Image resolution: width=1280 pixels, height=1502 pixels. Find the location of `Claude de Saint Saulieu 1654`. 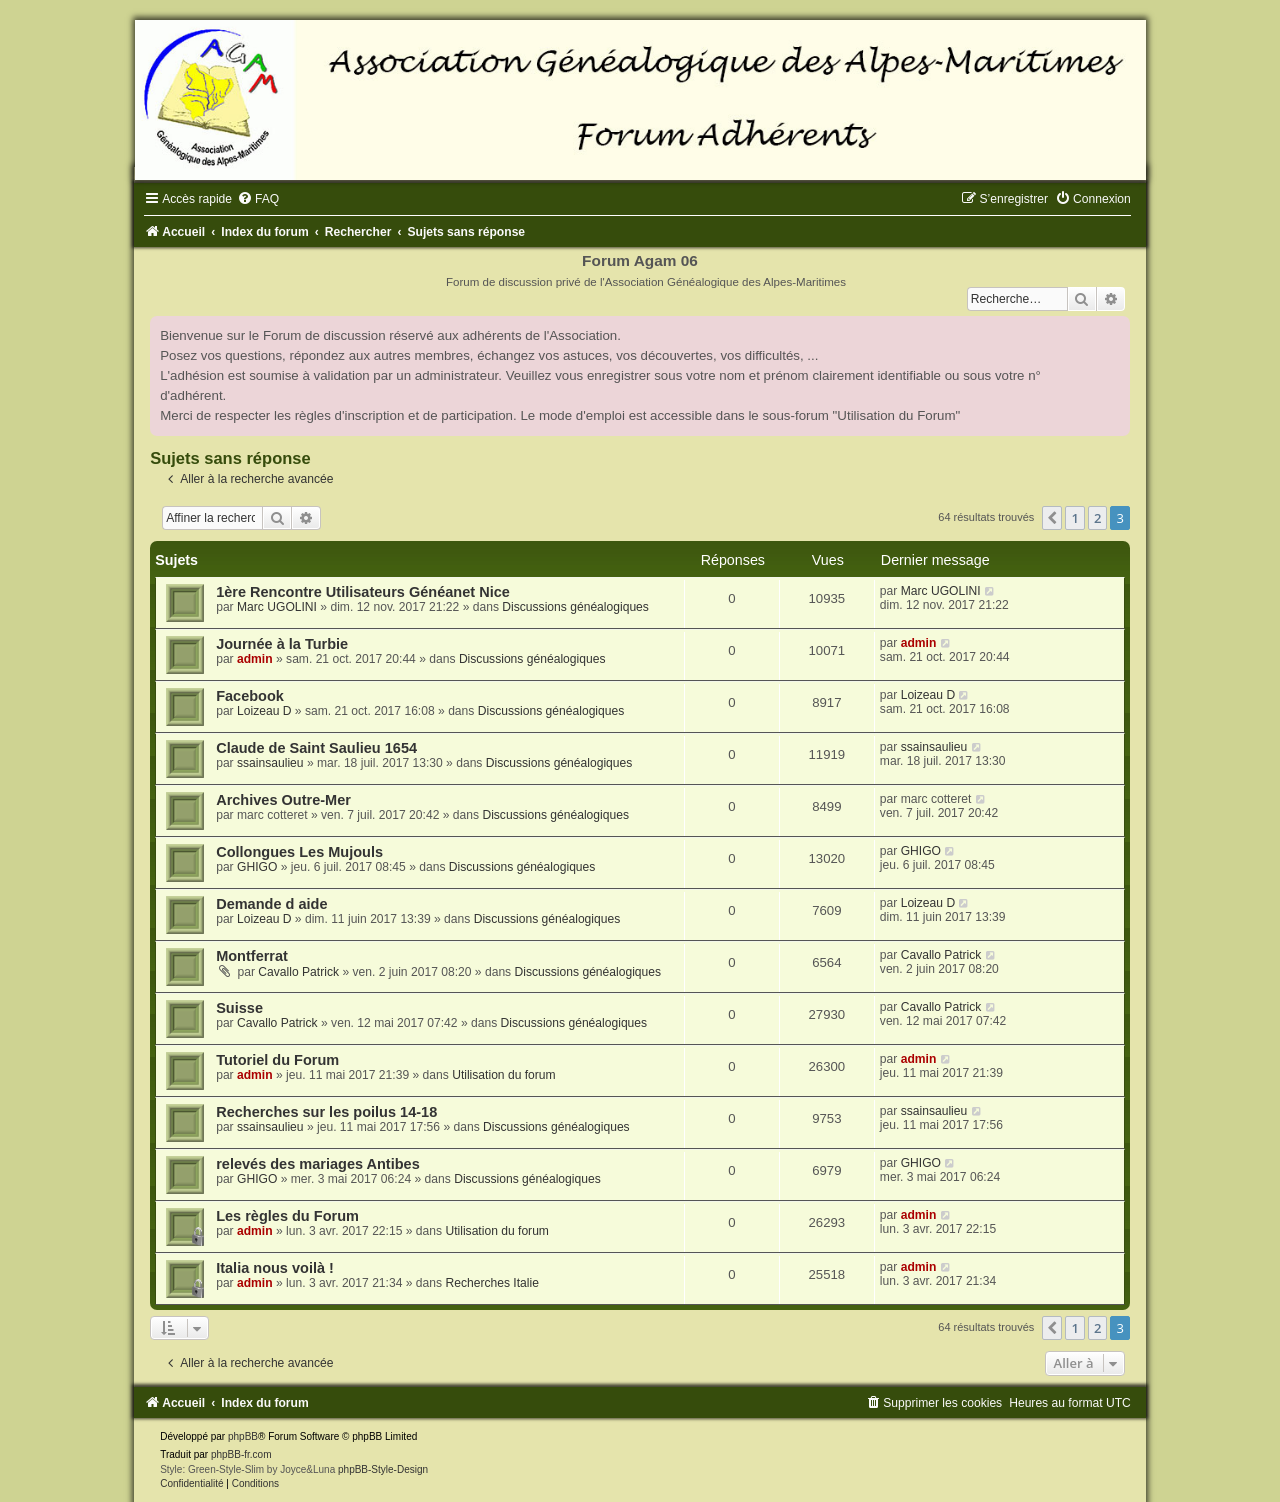

Claude de Saint Saulieu 1654 is located at coordinates (316, 748).